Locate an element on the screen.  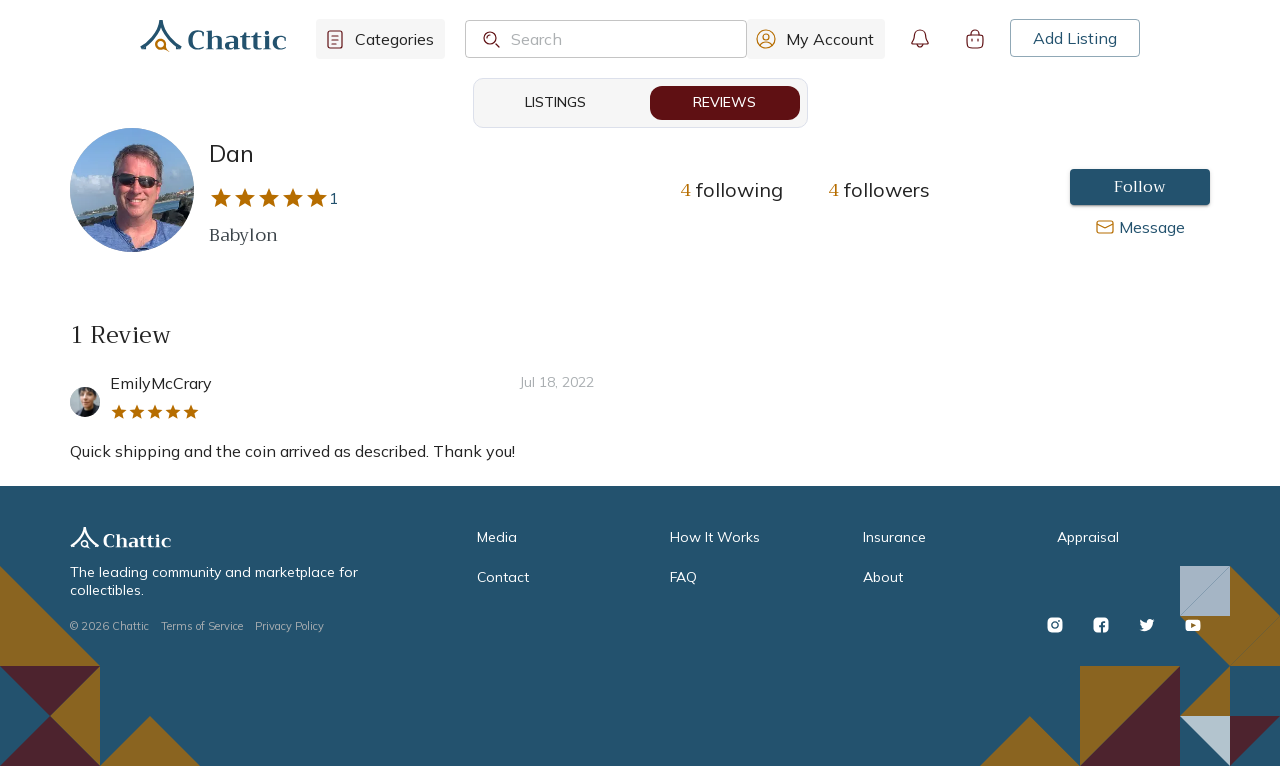
How It Works is located at coordinates (715, 537).